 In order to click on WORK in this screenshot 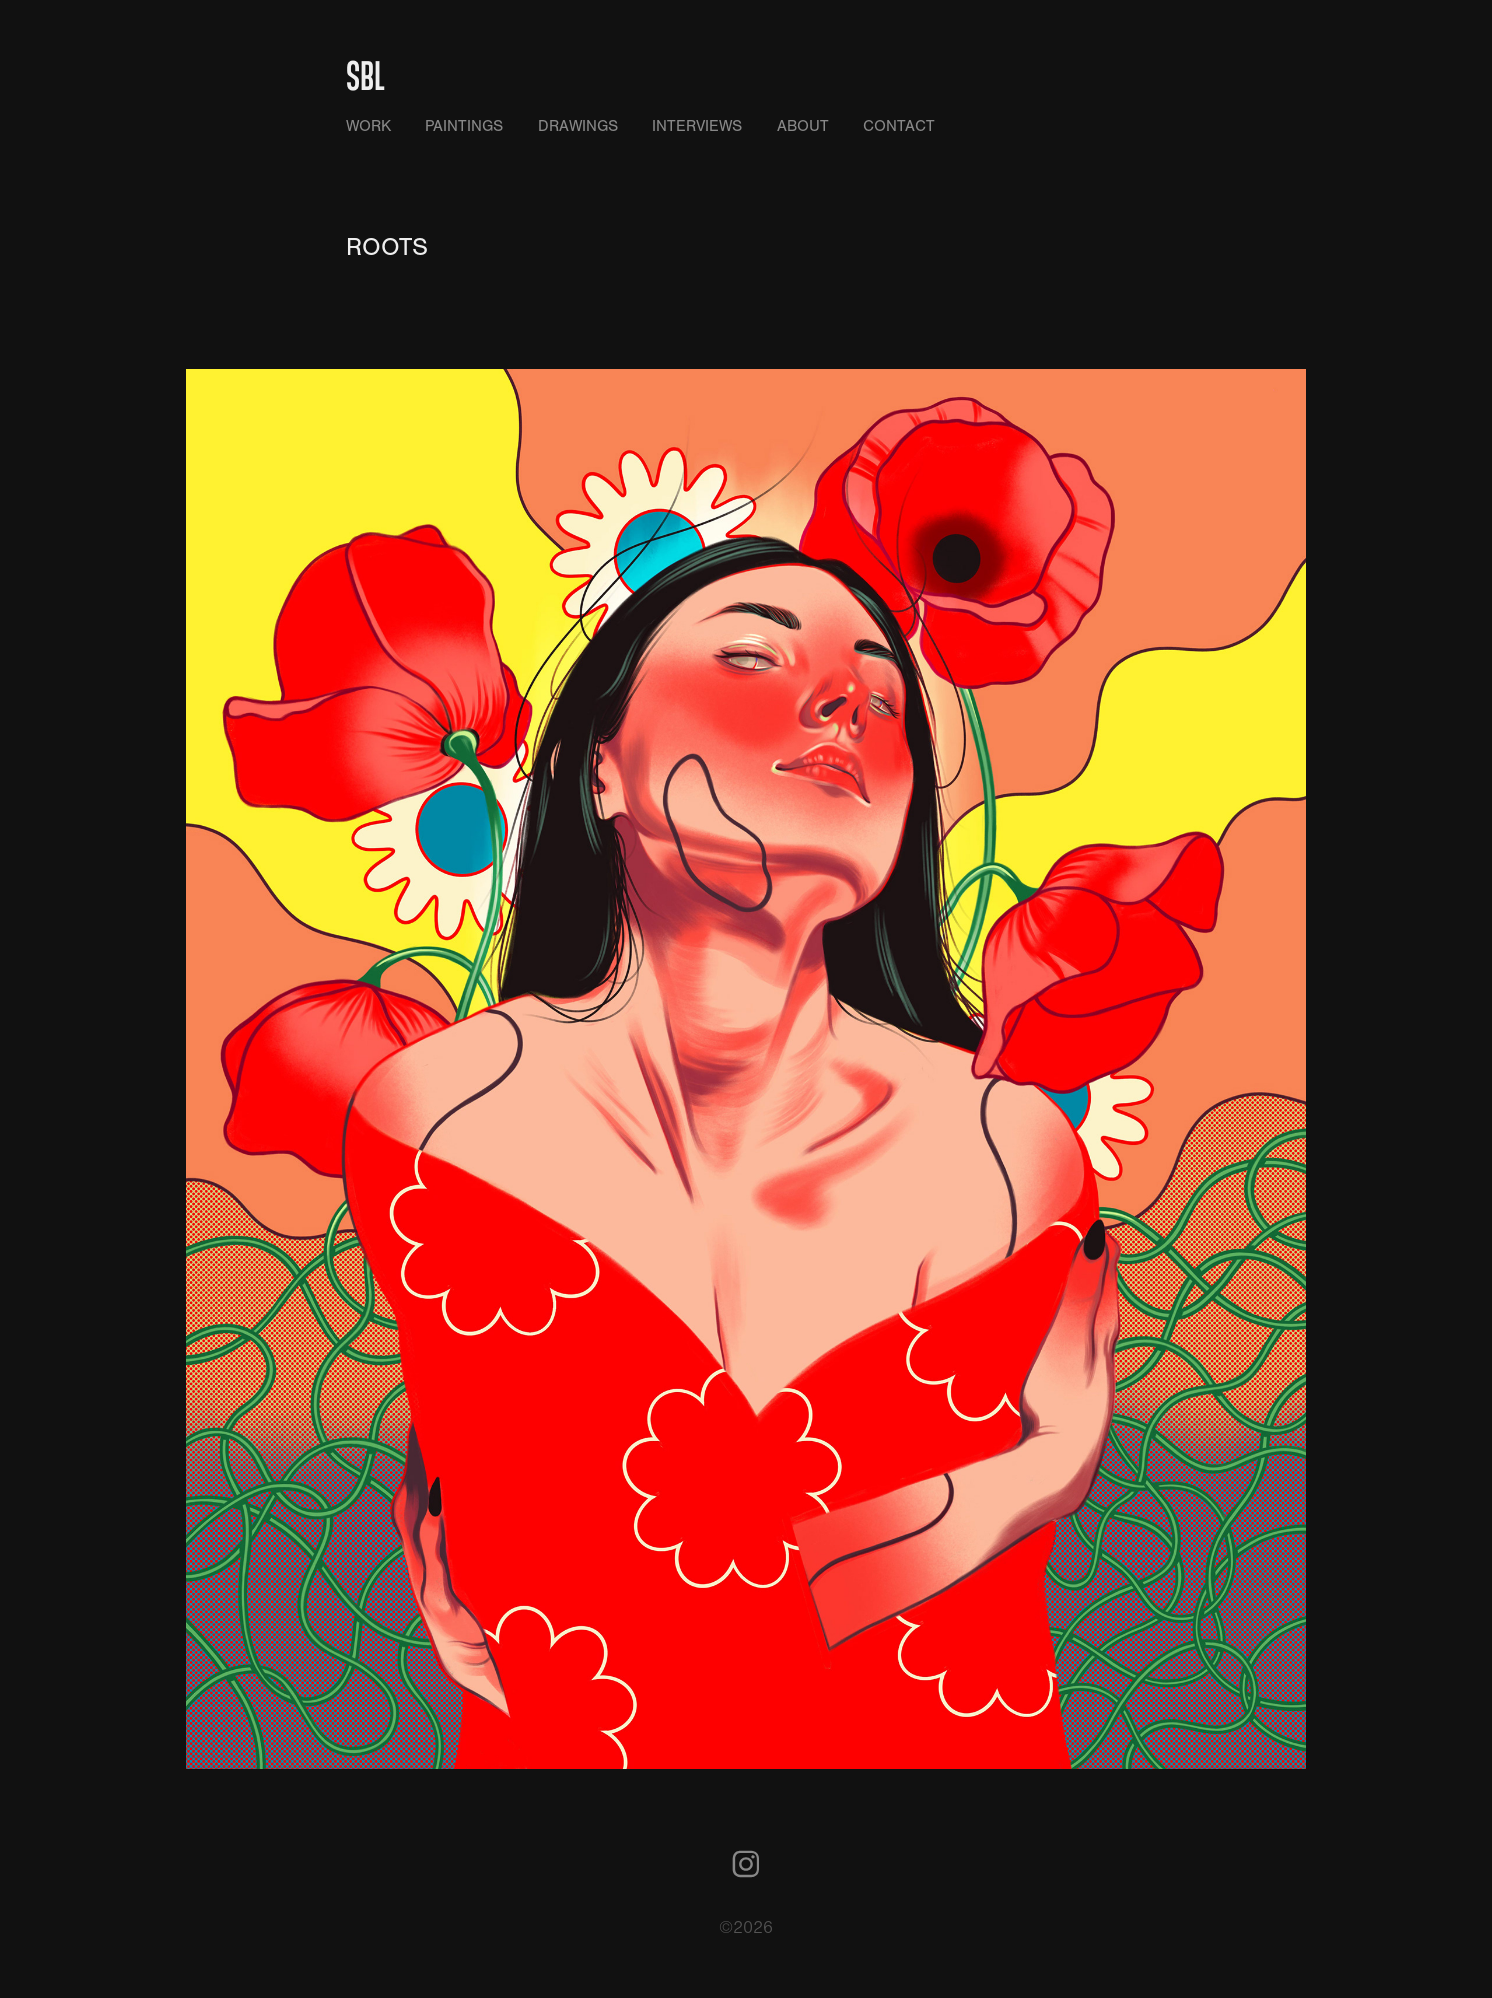, I will do `click(368, 126)`.